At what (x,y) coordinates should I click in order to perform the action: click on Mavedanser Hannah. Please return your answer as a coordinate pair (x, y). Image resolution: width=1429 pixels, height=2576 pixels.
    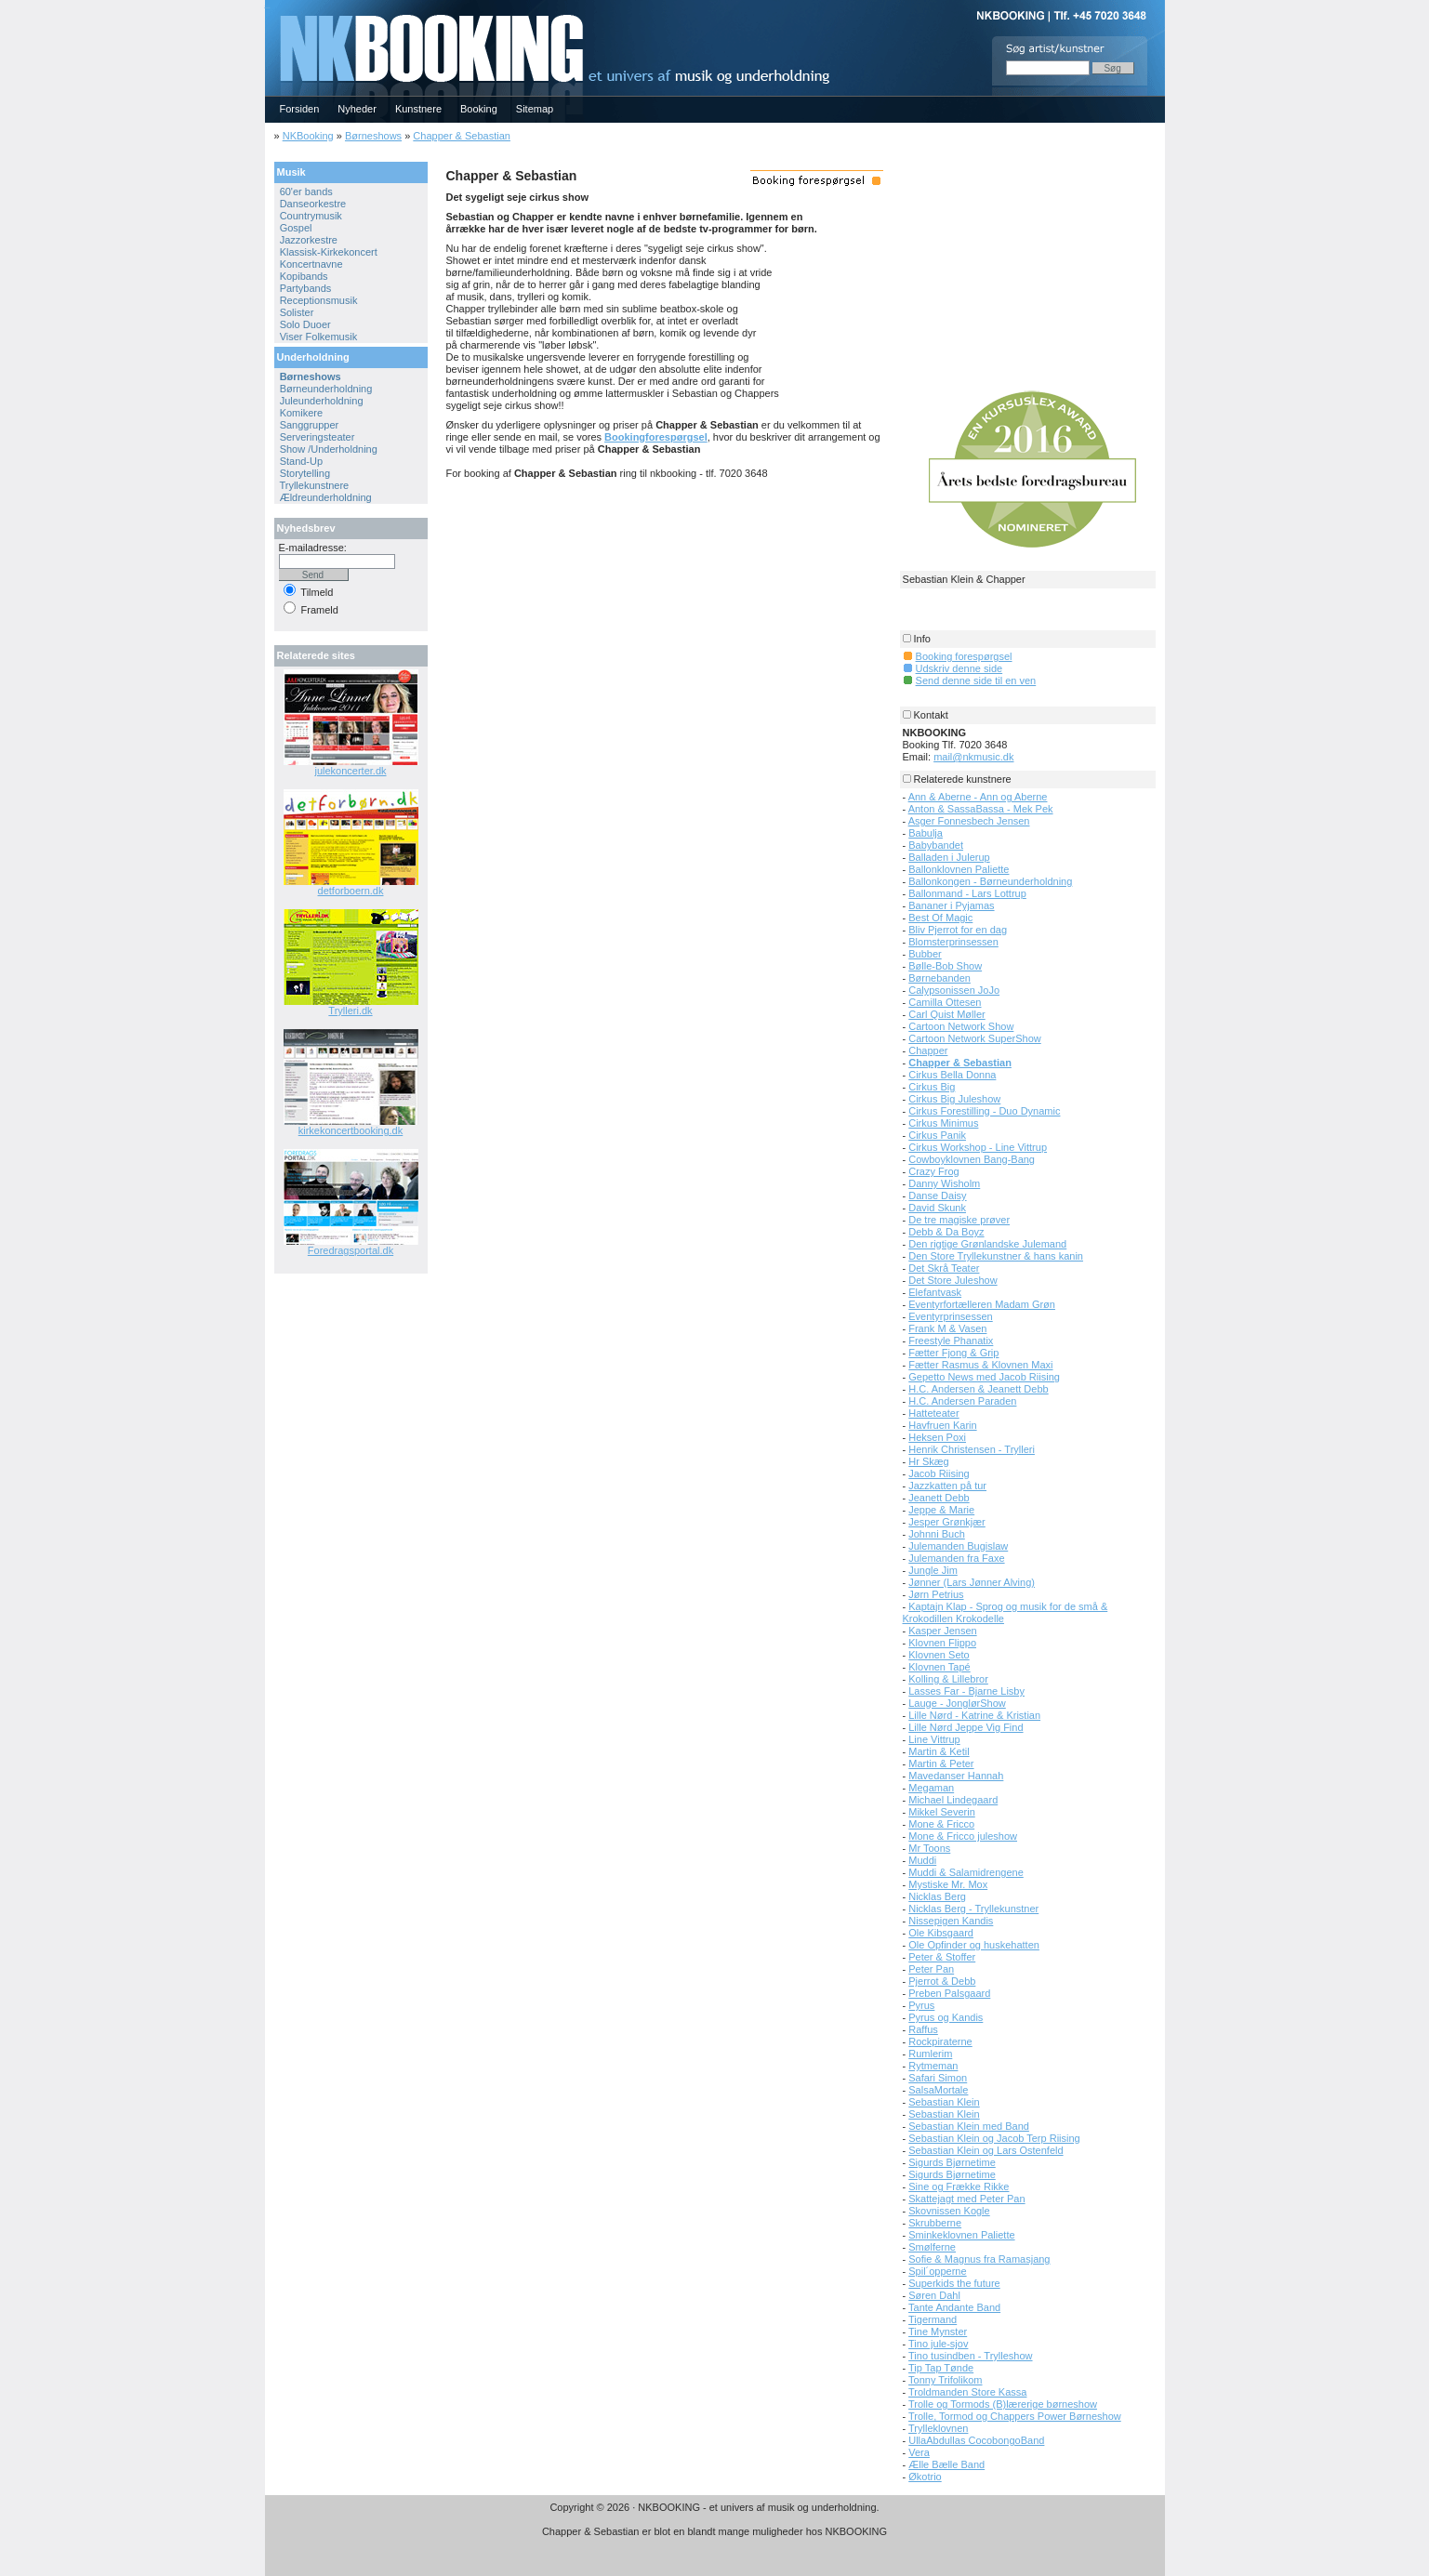
    Looking at the image, I should click on (955, 1775).